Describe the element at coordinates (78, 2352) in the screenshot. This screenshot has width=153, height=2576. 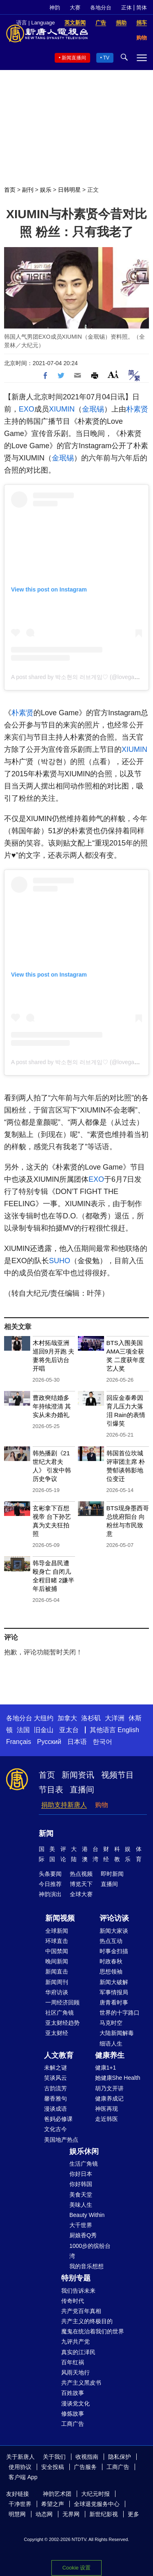
I see `真实的江泽民` at that location.